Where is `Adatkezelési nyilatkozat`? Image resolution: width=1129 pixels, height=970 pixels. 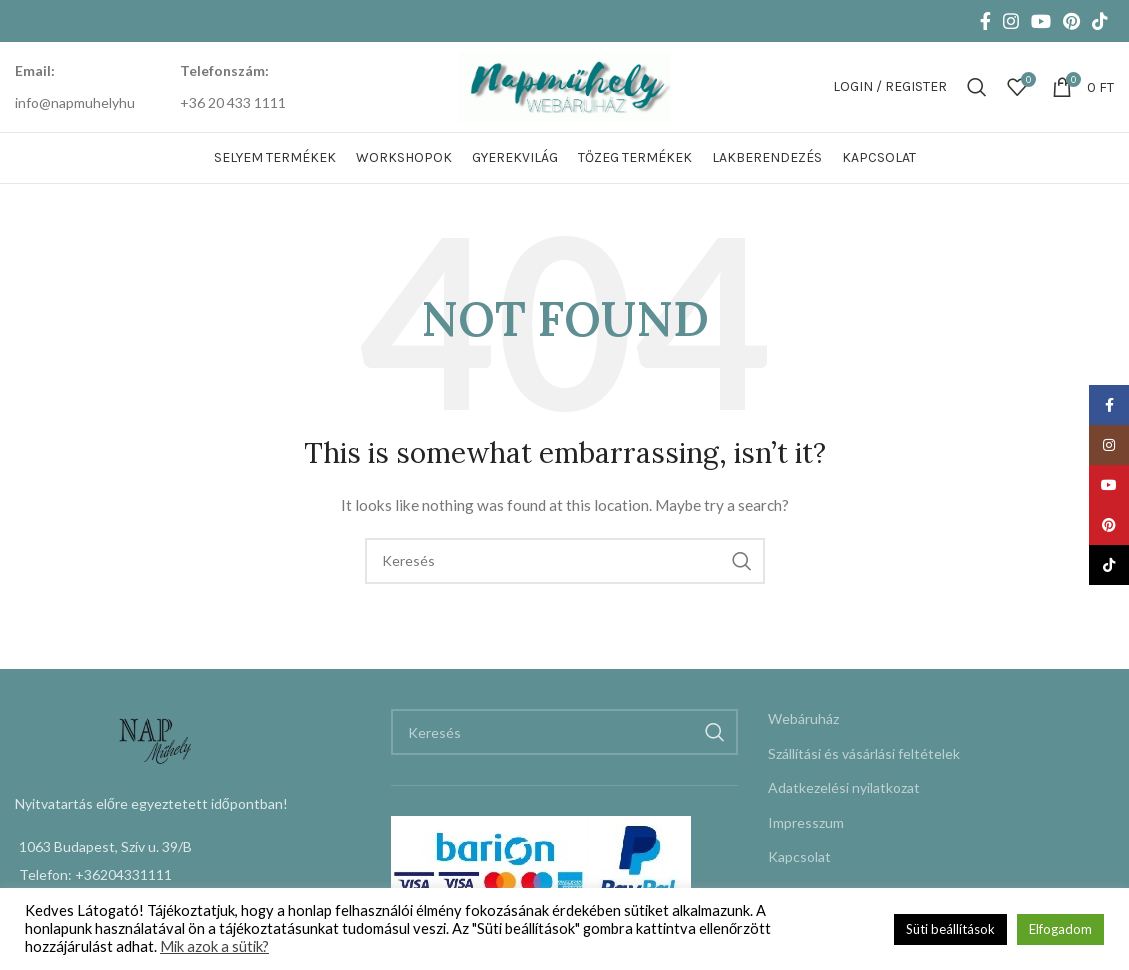
Adatkezelési nyilatkozat is located at coordinates (844, 787).